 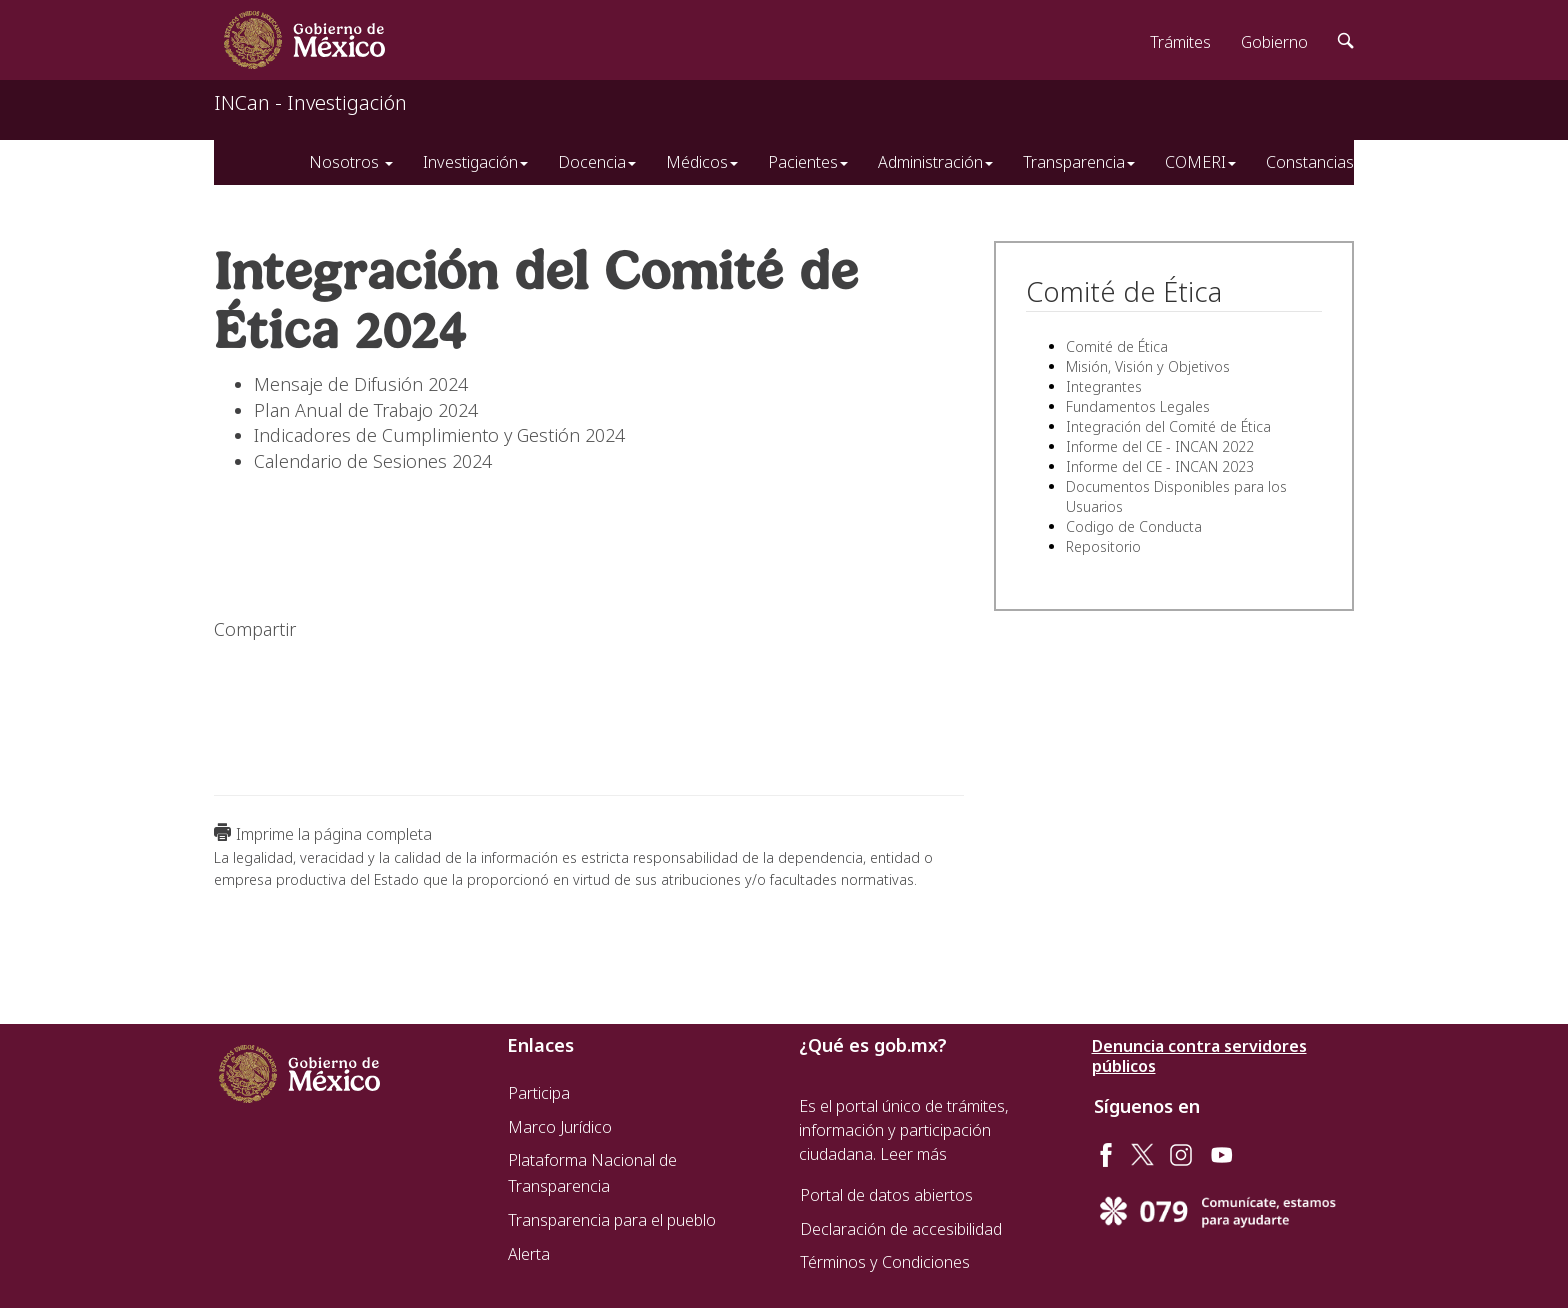 I want to click on Misión, Visión y Objetivos, so click(x=1148, y=366).